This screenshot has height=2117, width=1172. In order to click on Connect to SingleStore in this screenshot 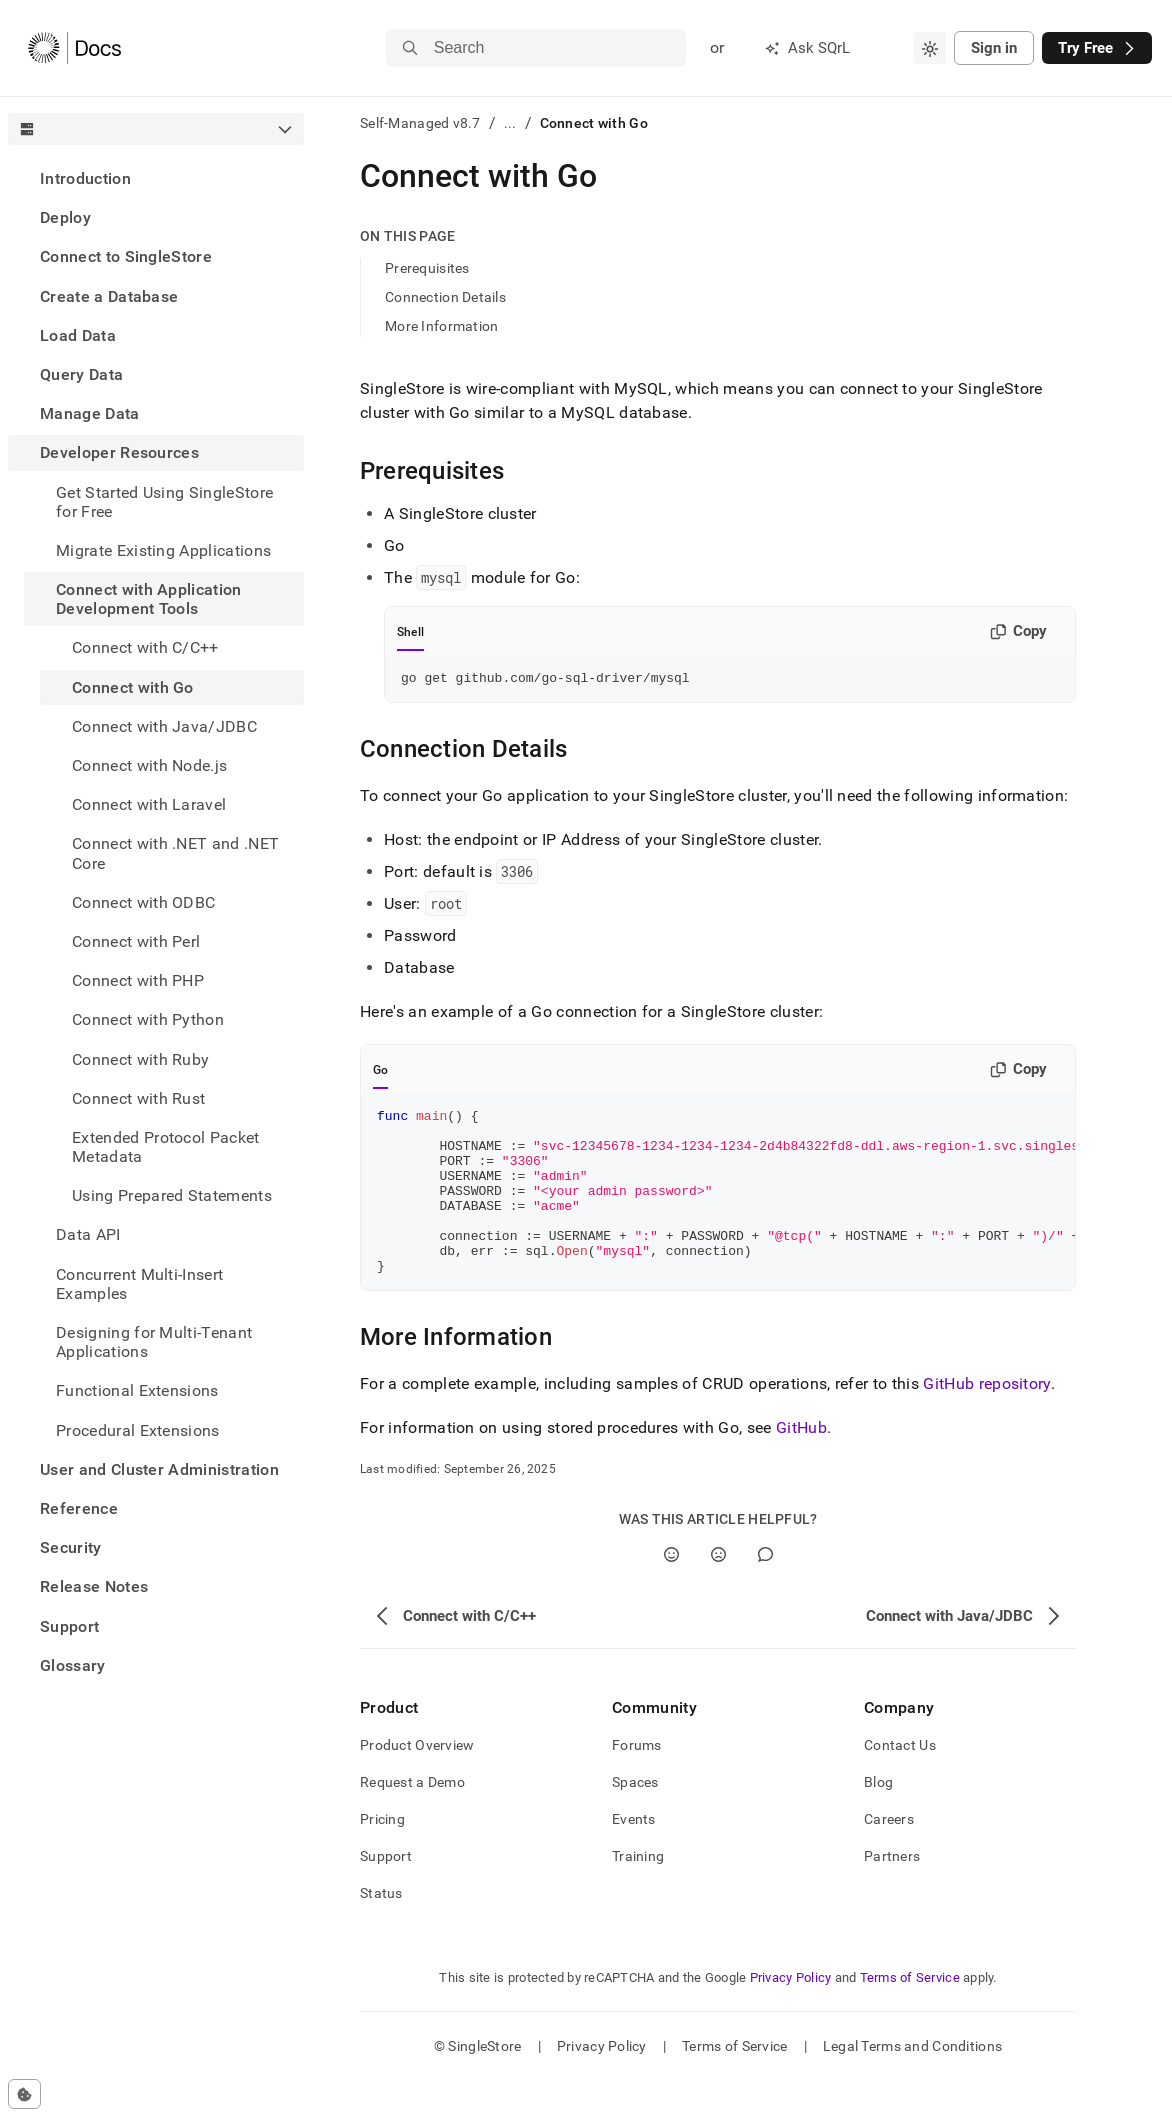, I will do `click(126, 256)`.